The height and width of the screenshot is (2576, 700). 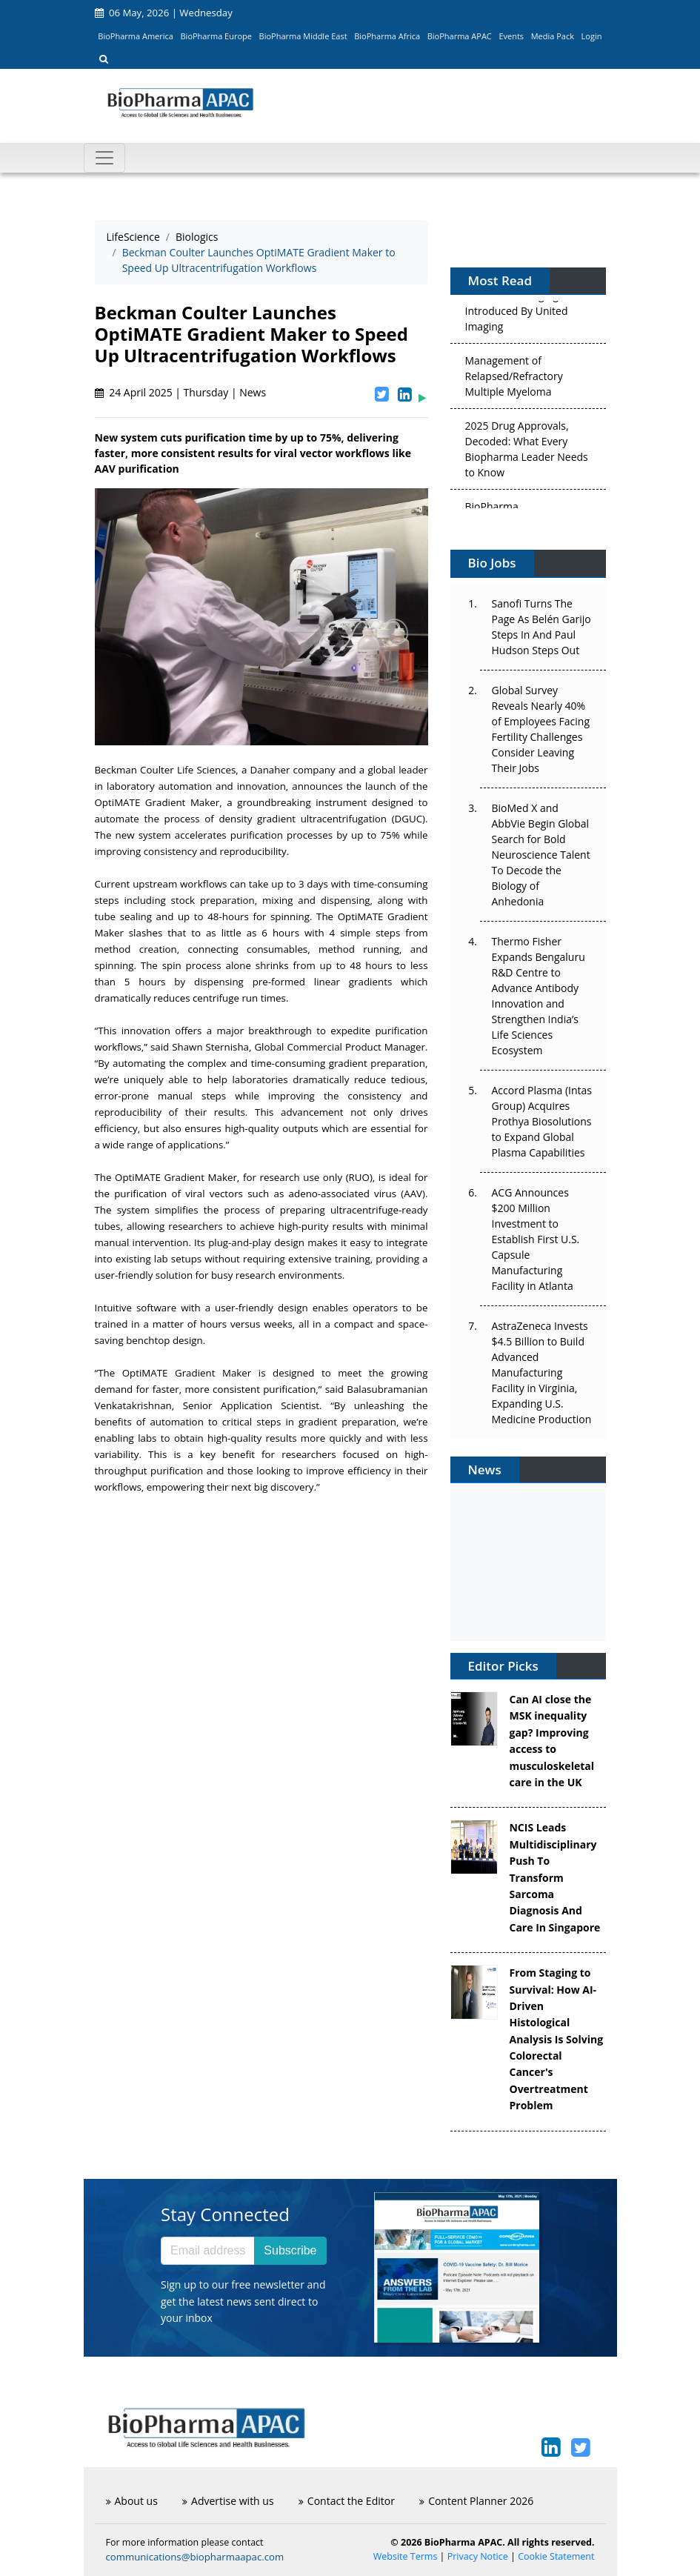 I want to click on About us, so click(x=132, y=2501).